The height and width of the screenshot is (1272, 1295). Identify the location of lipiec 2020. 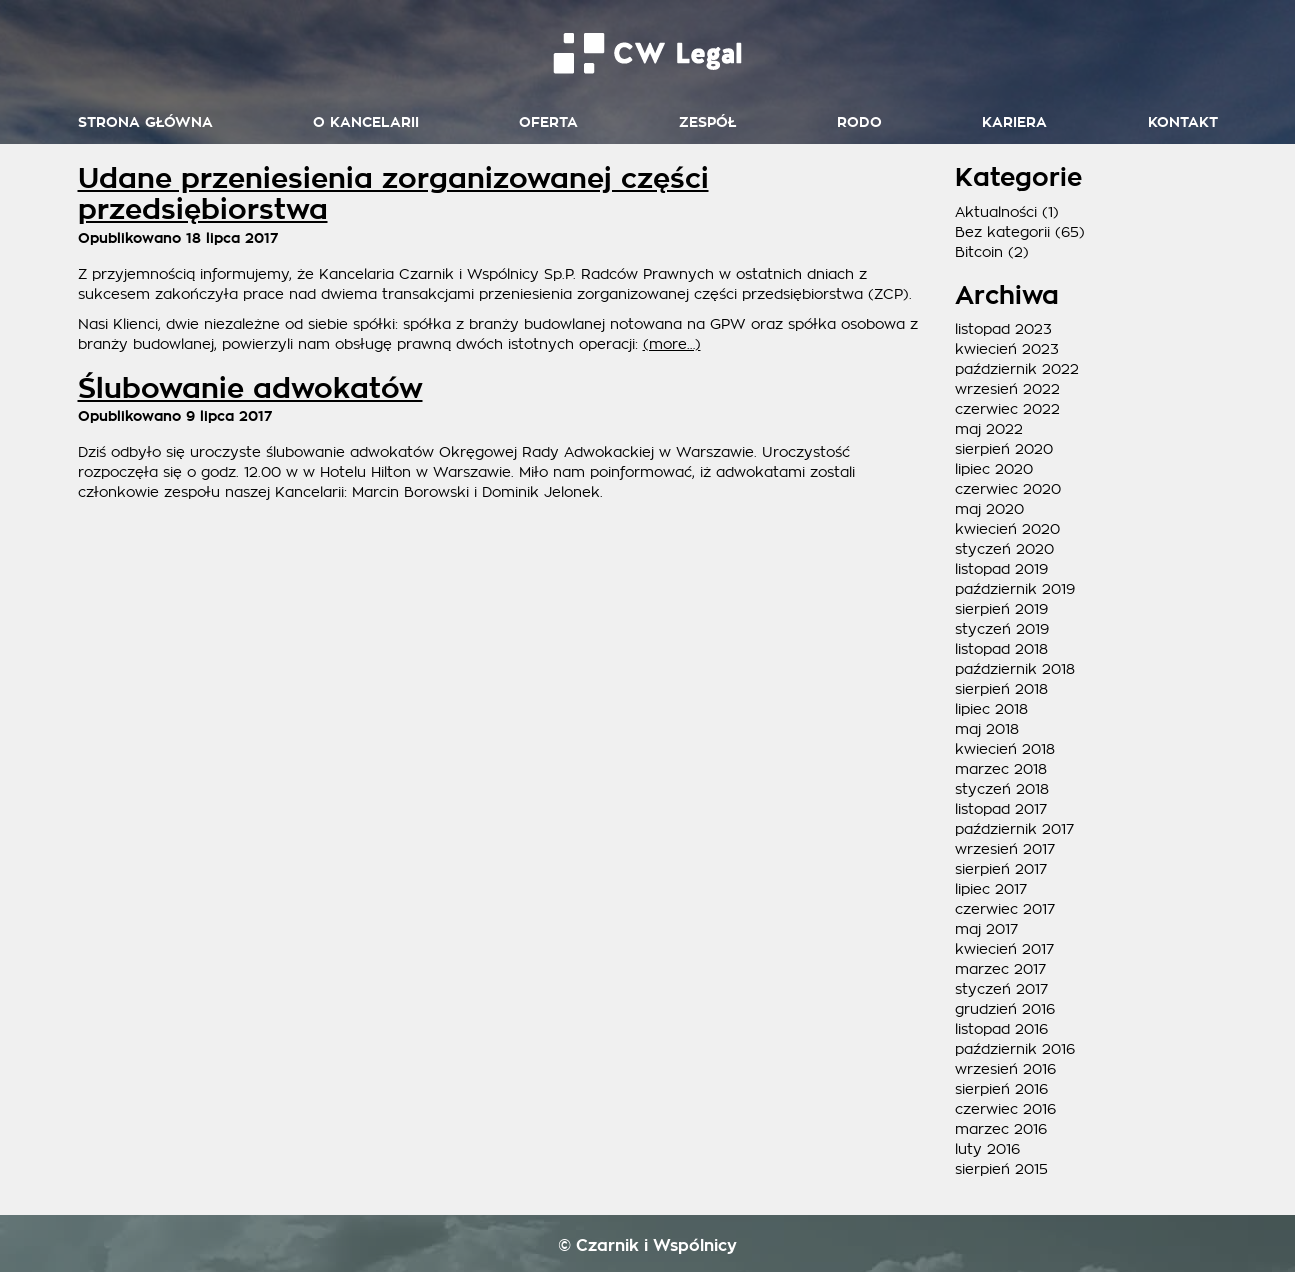
(994, 469).